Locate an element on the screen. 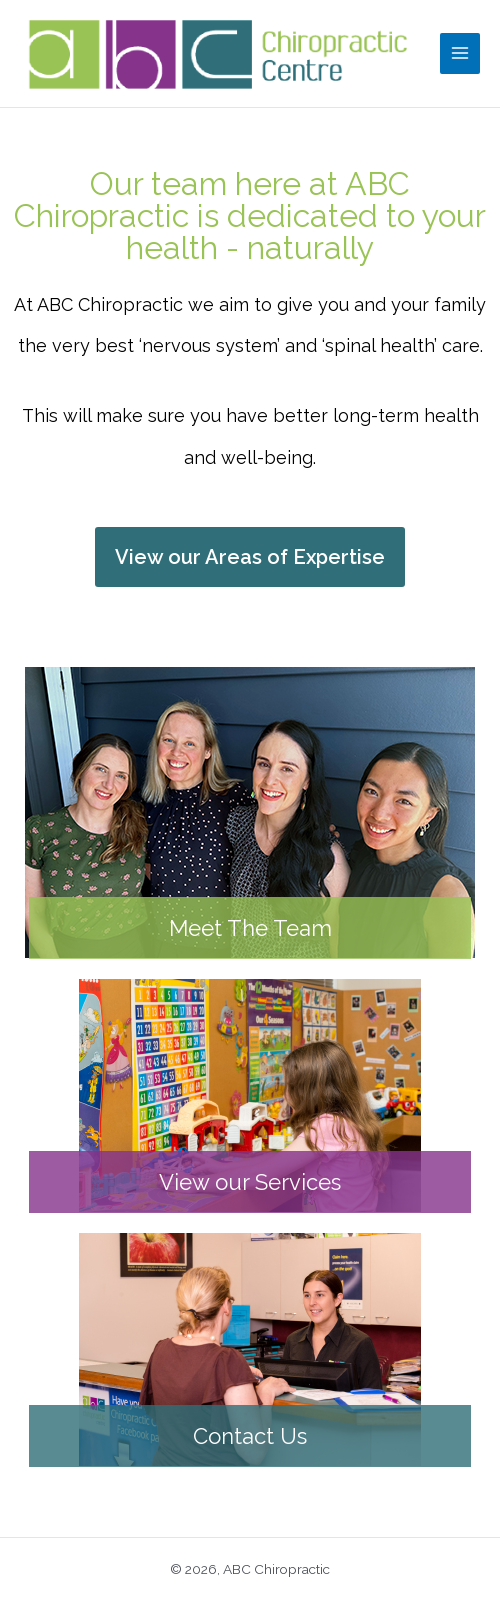 The width and height of the screenshot is (500, 1611). [Main menu toggle] is located at coordinates (460, 53).